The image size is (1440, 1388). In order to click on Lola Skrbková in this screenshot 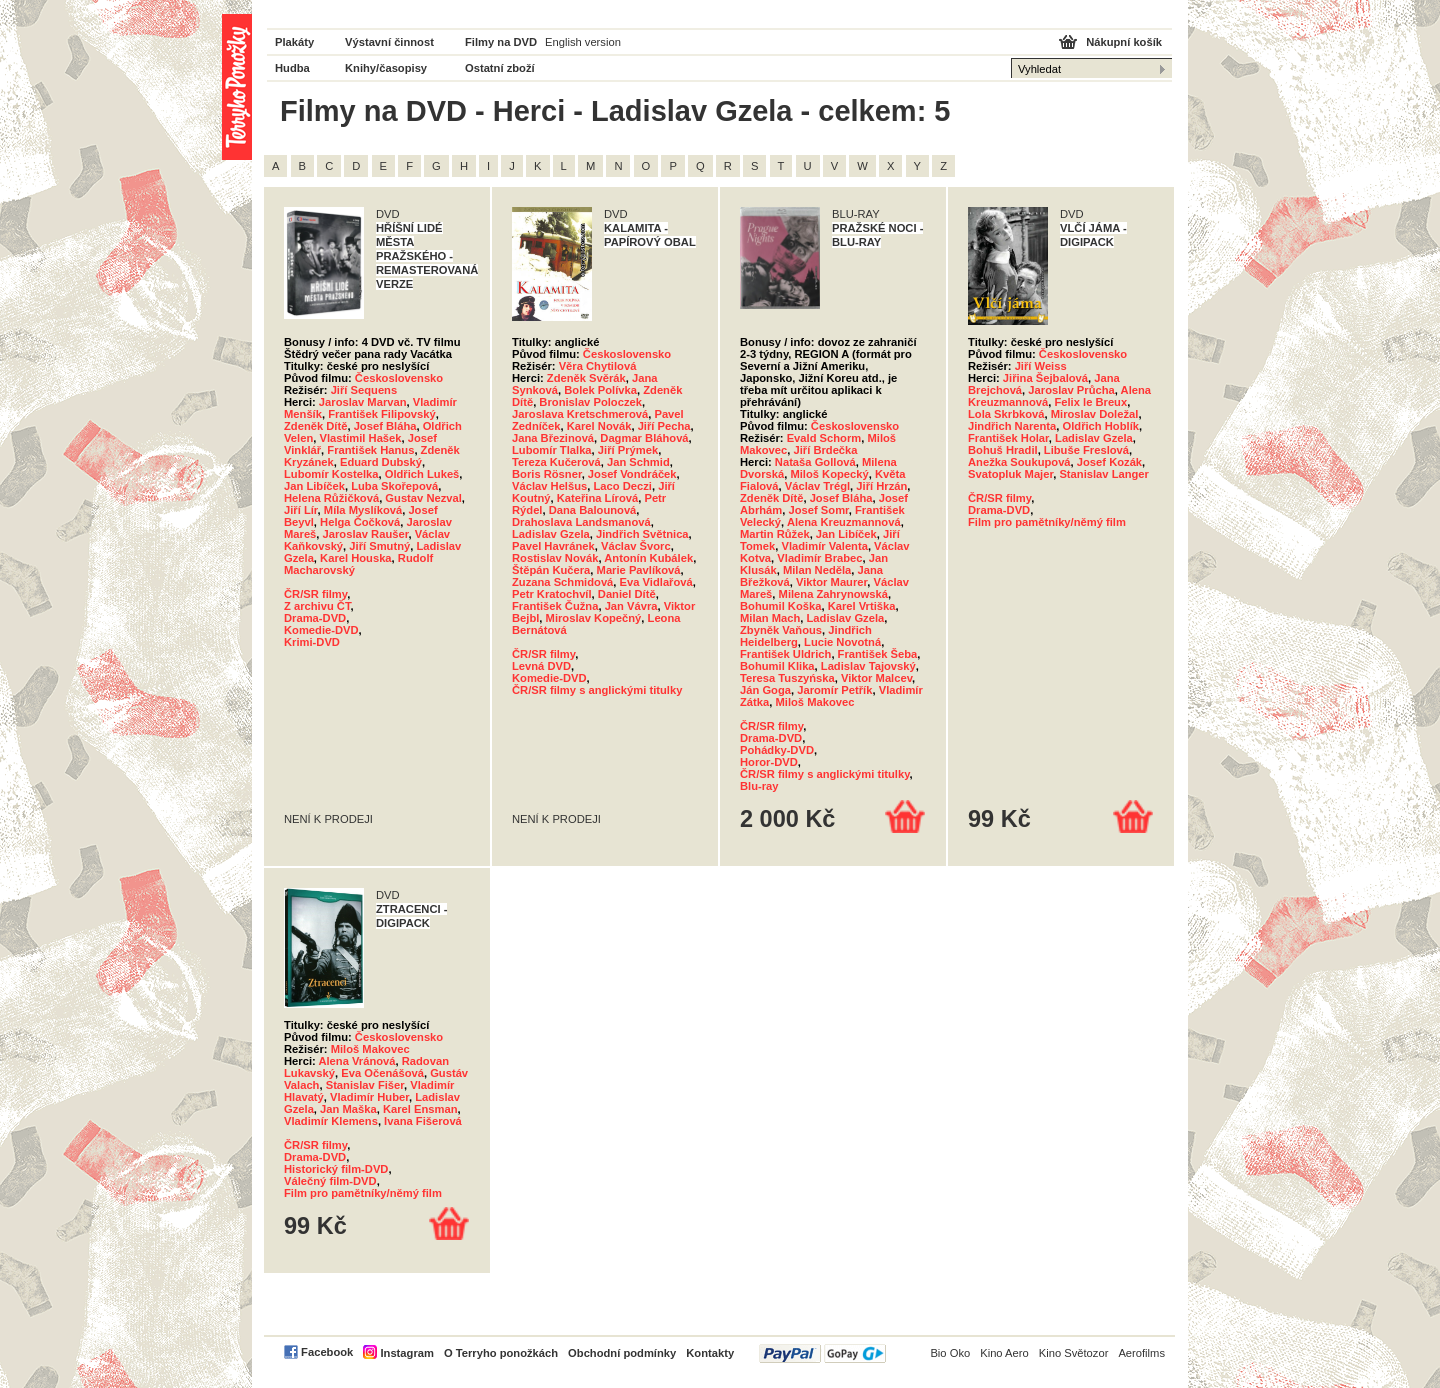, I will do `click(1006, 414)`.